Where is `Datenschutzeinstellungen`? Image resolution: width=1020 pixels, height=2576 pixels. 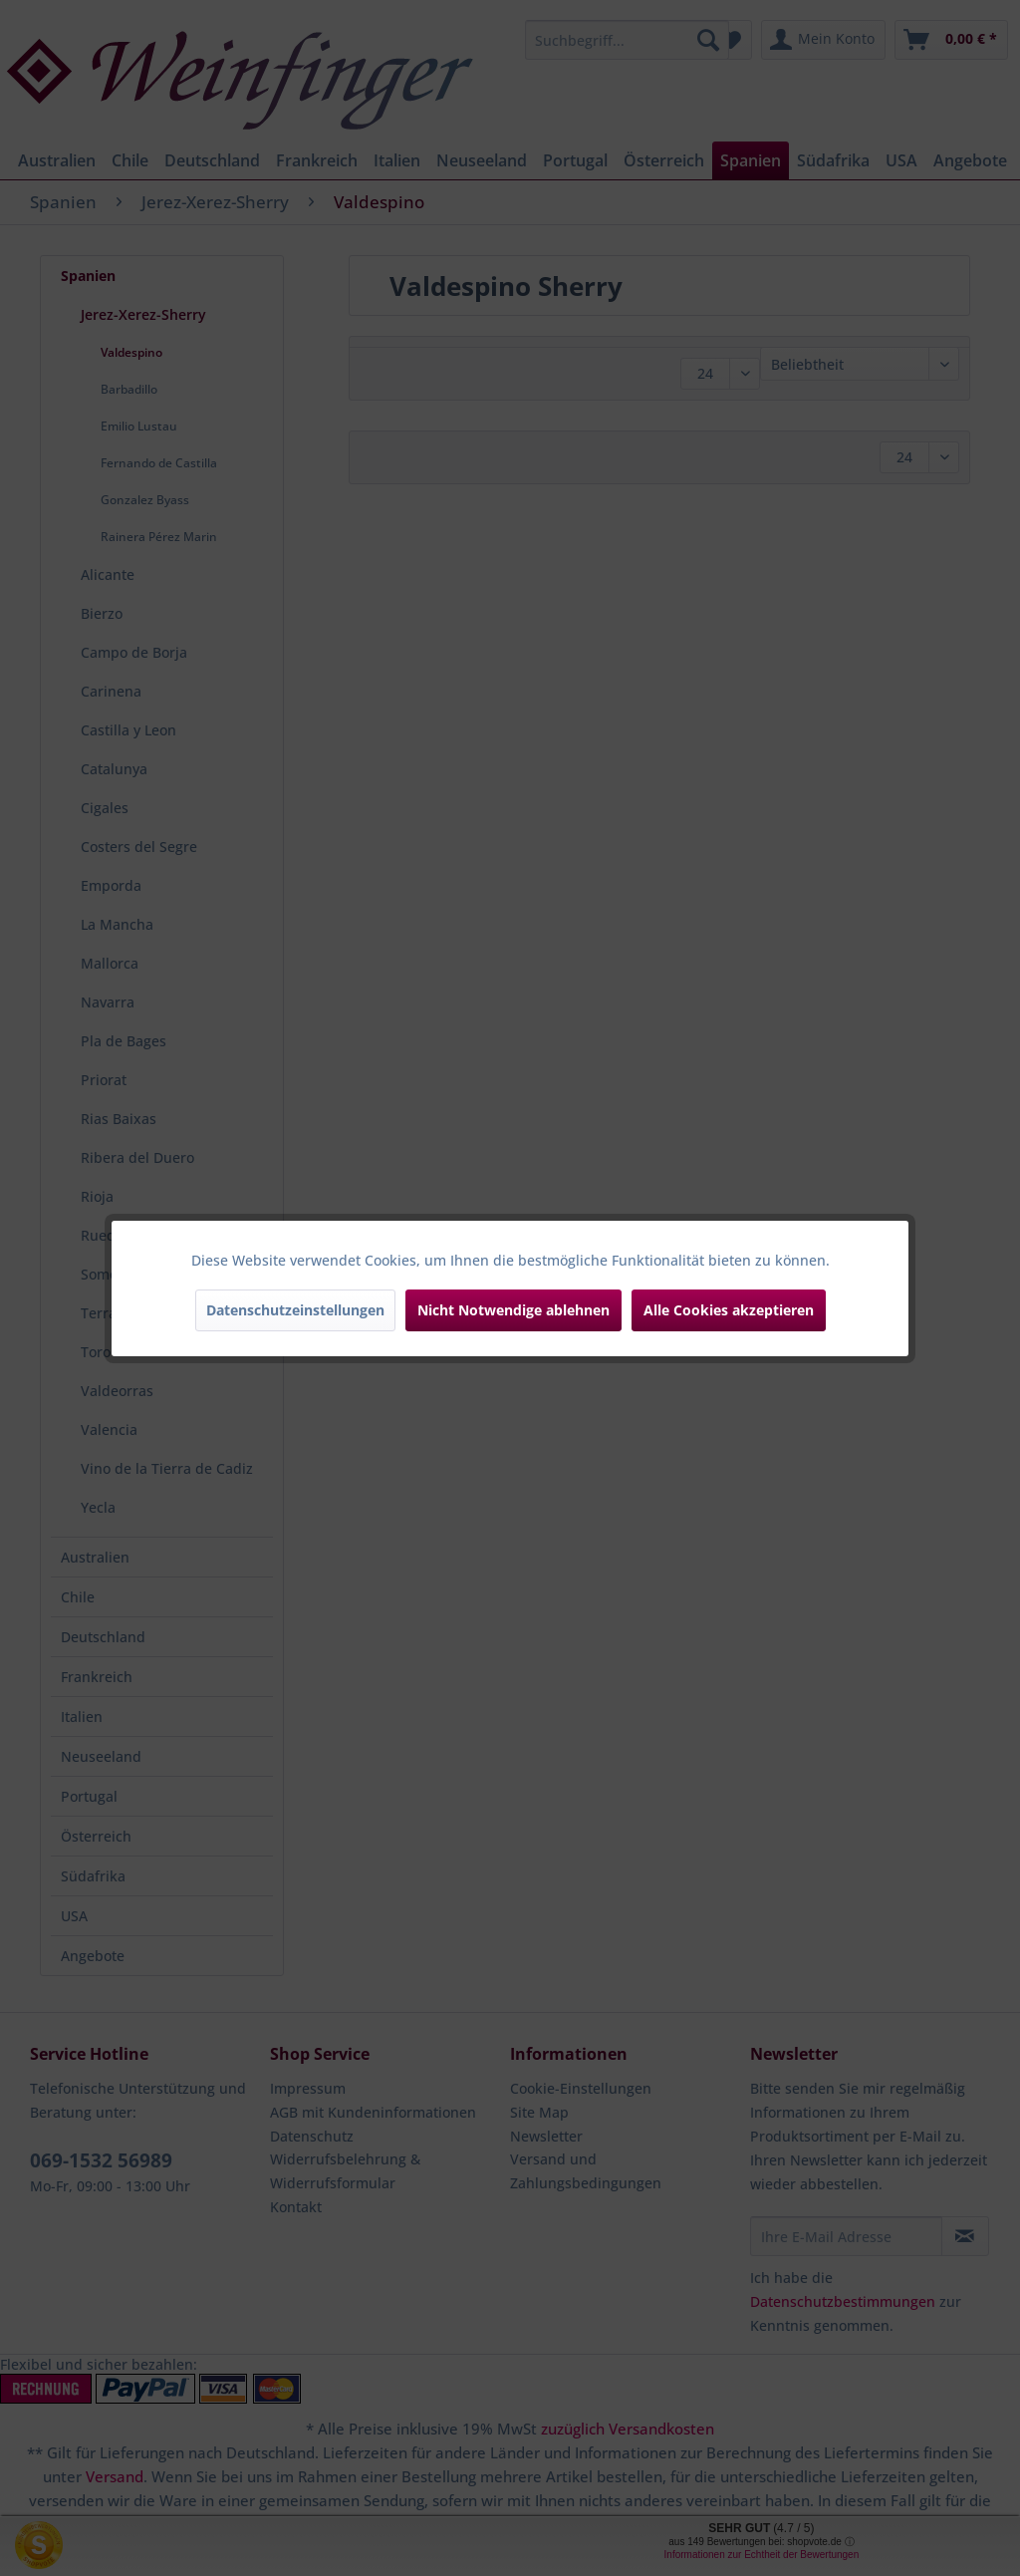
Datenschutzeinstellungen is located at coordinates (295, 1309).